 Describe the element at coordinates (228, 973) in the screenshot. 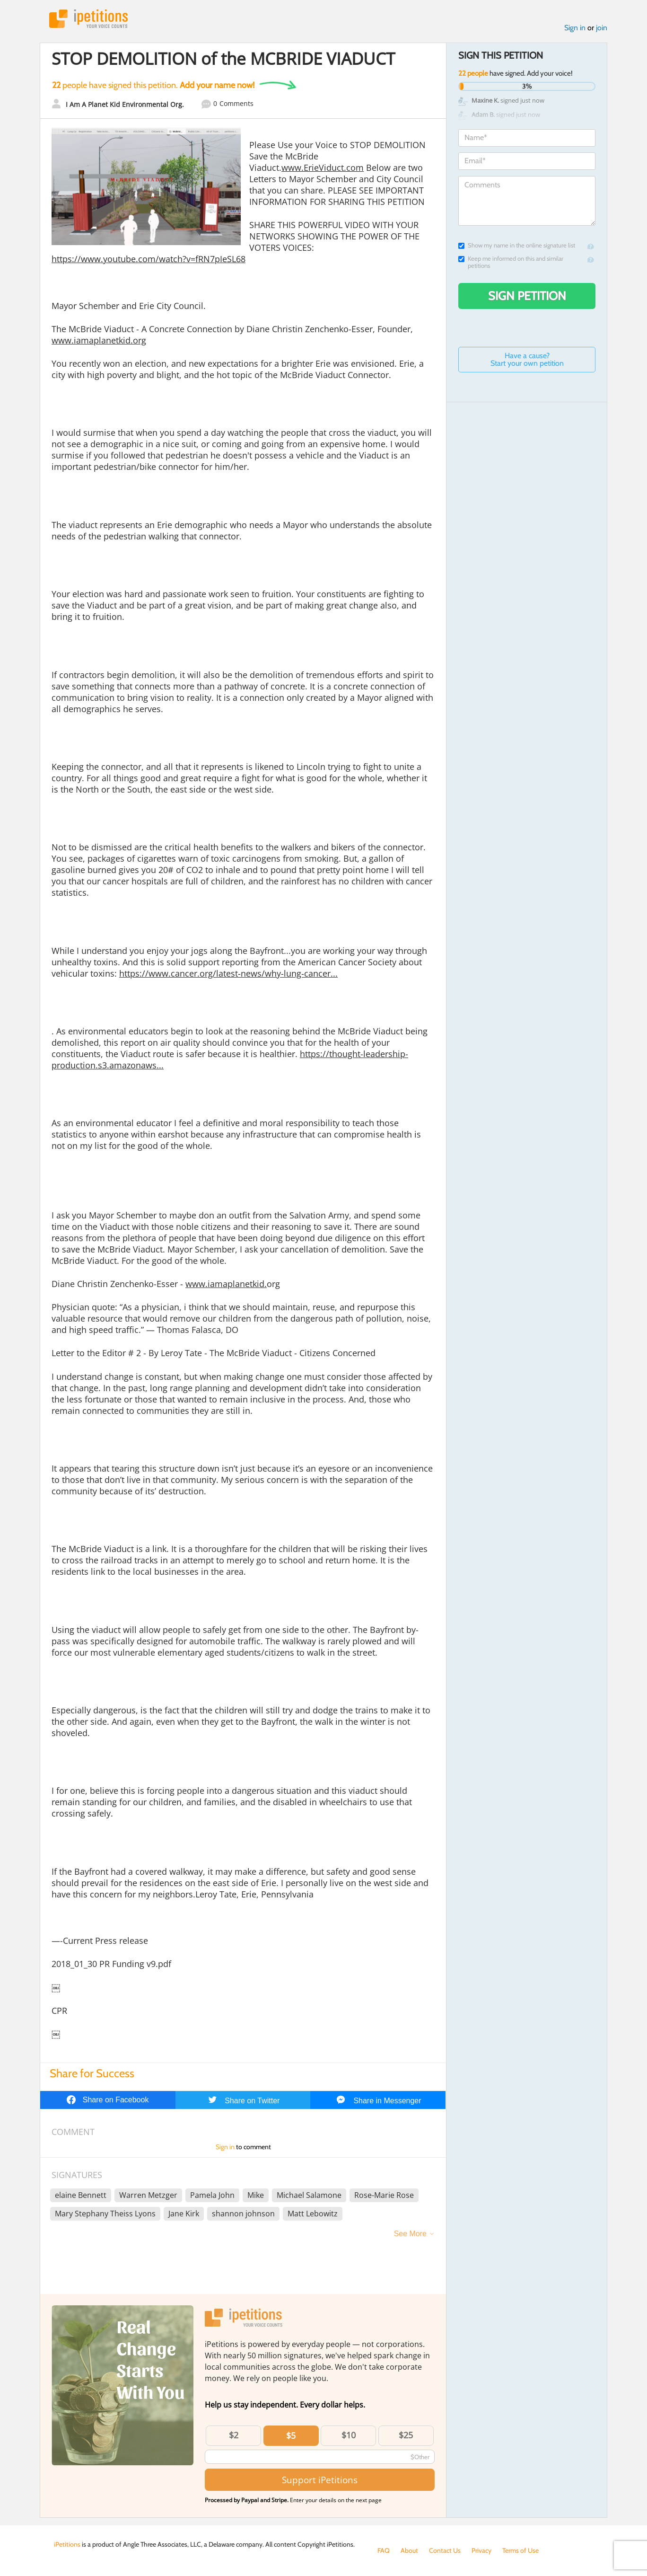

I see `https://www.cancer.org/latest-news/why-lung-cancer...` at that location.